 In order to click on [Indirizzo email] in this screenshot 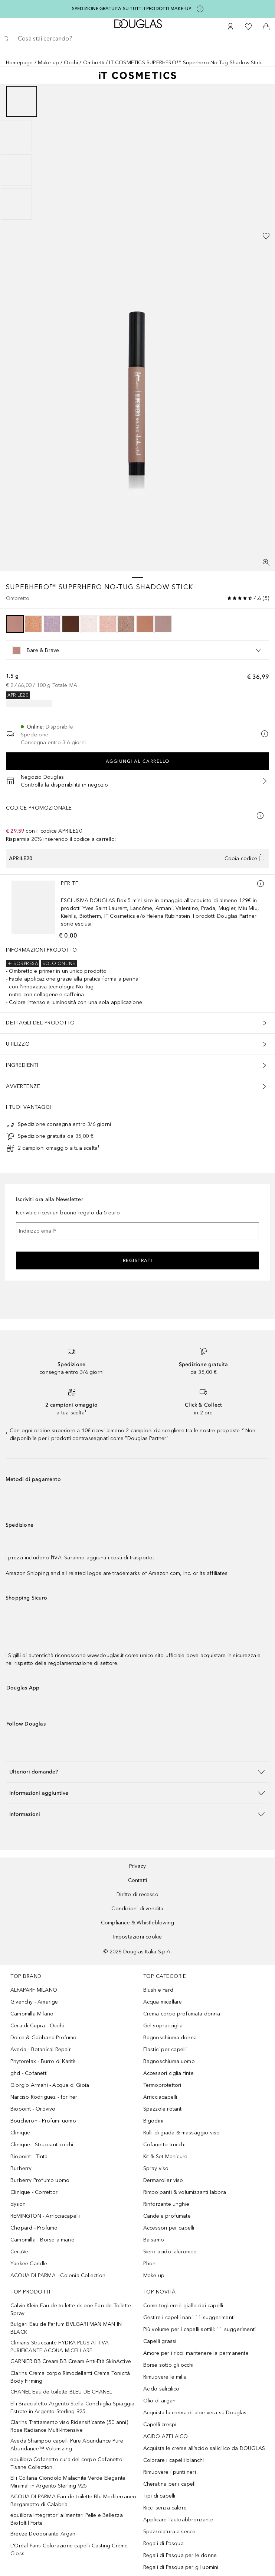, I will do `click(137, 1231)`.